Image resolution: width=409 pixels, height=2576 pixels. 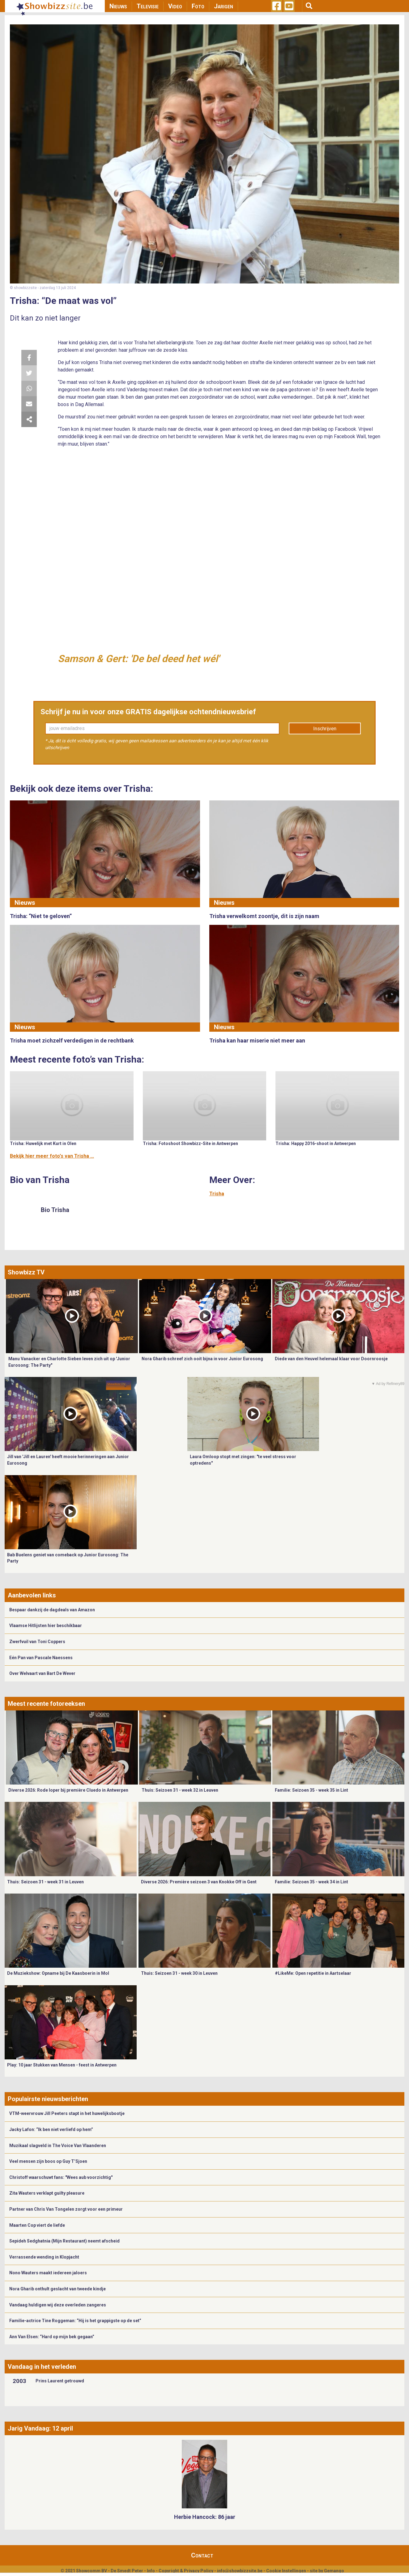 What do you see at coordinates (51, 2336) in the screenshot?
I see `Ann Van Elsen: “Hard op mijn bek gegaan”` at bounding box center [51, 2336].